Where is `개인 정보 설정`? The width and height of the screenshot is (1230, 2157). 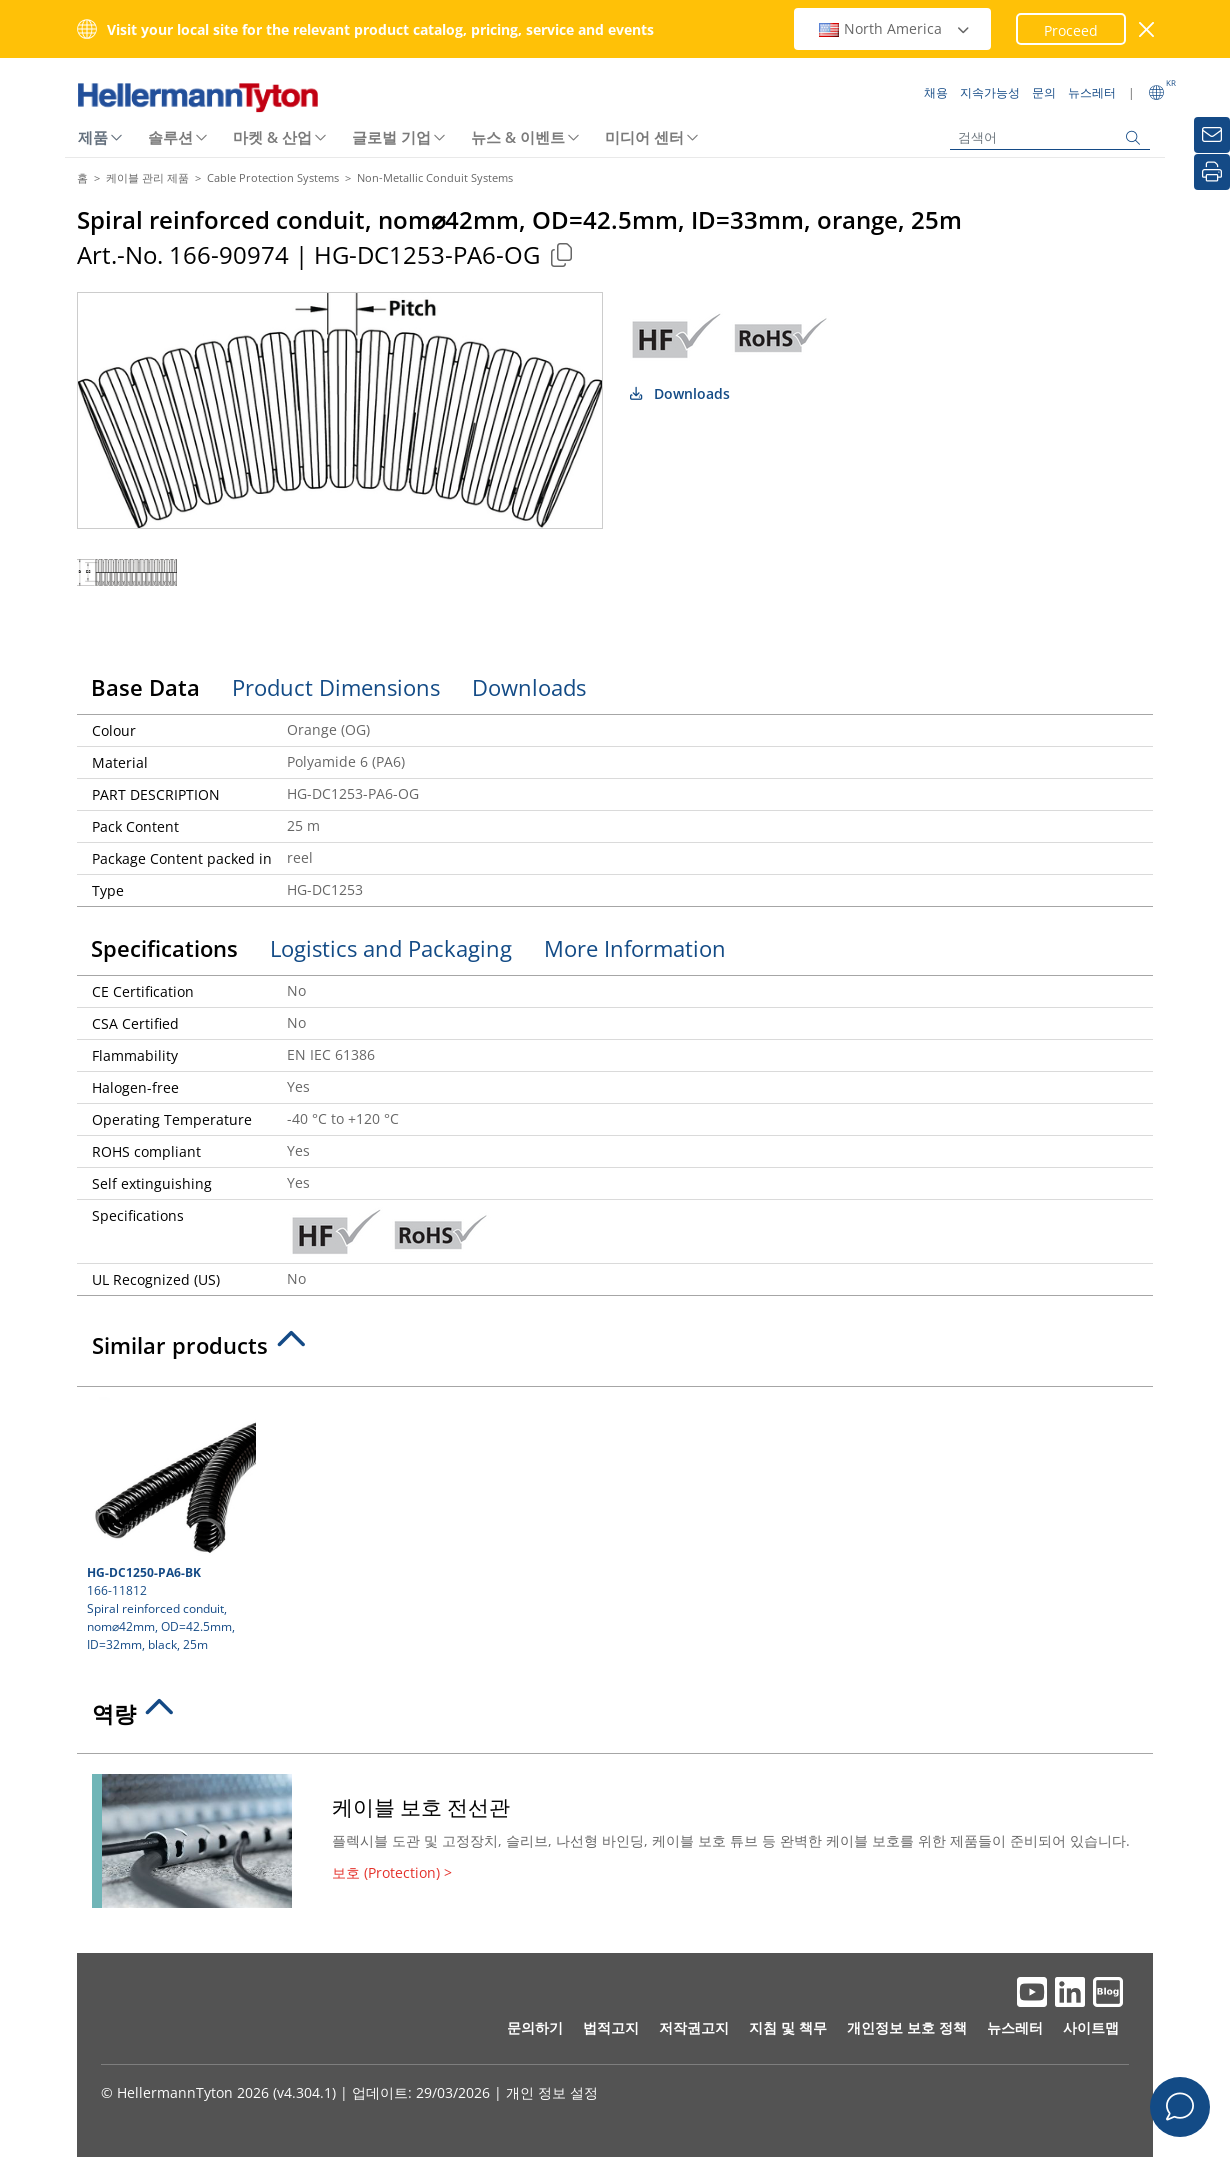 개인 정보 설정 is located at coordinates (552, 2092).